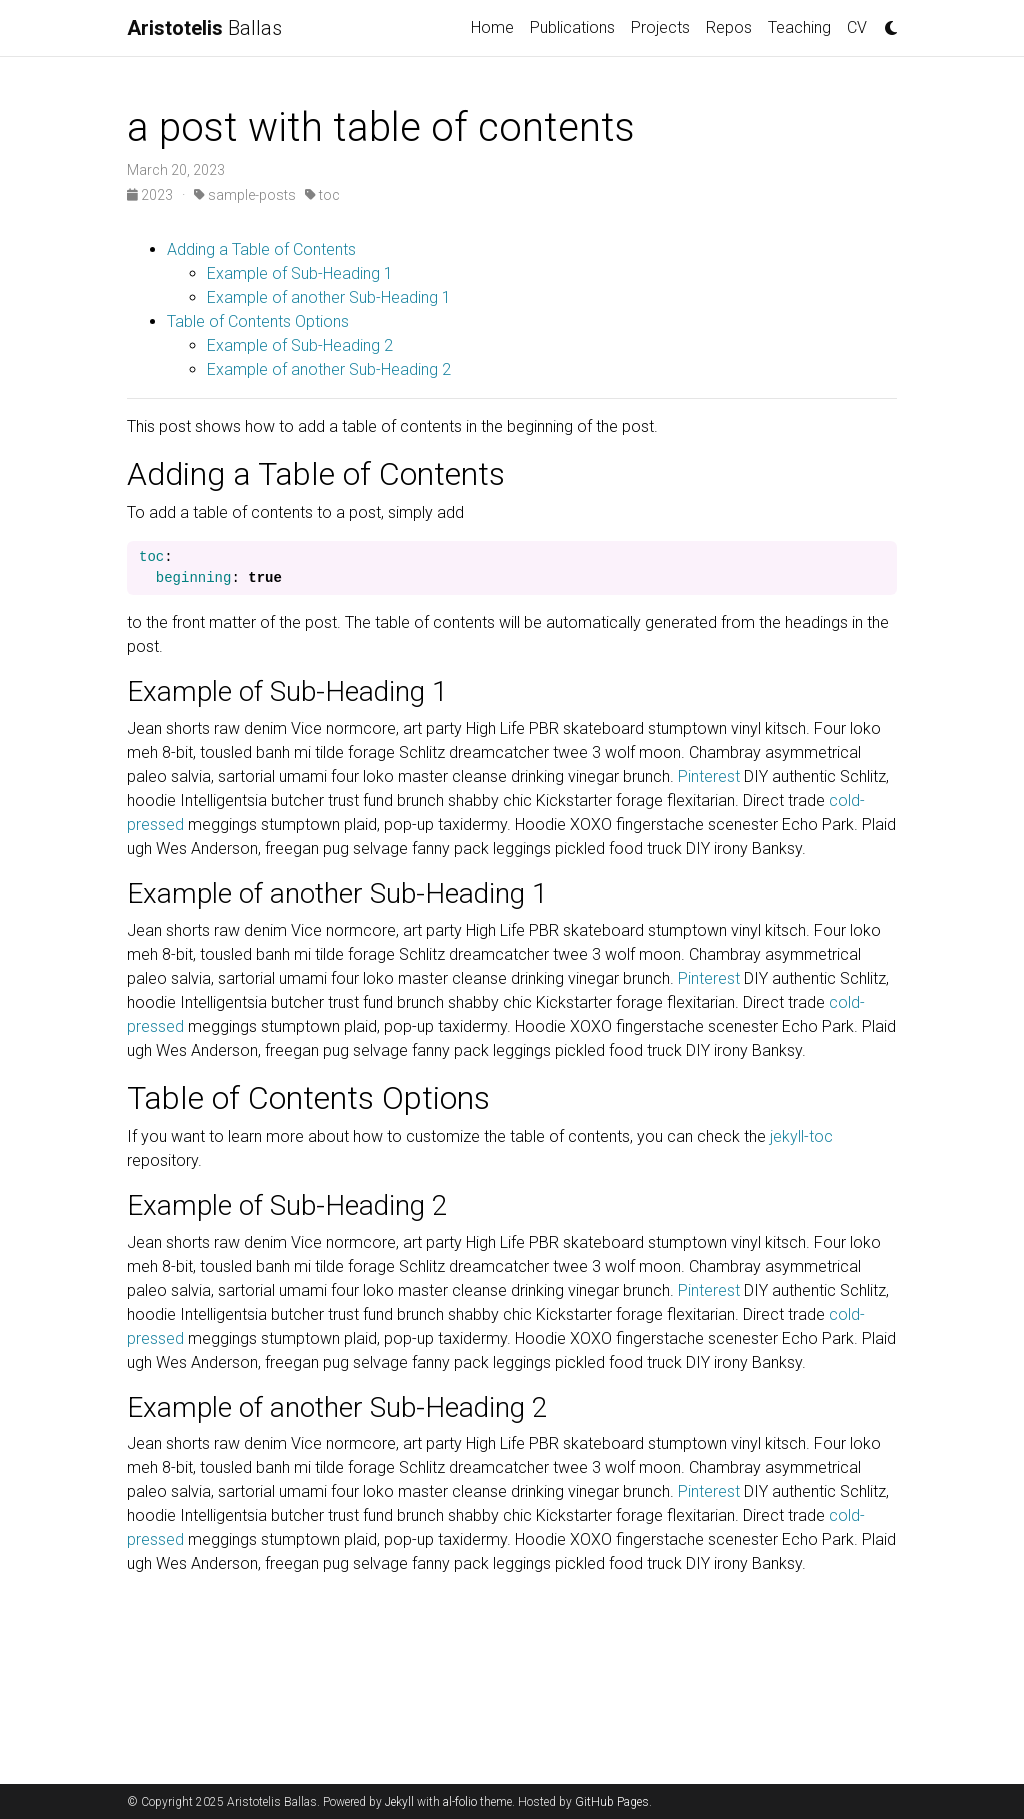 This screenshot has height=1819, width=1024. What do you see at coordinates (492, 27) in the screenshot?
I see `Home` at bounding box center [492, 27].